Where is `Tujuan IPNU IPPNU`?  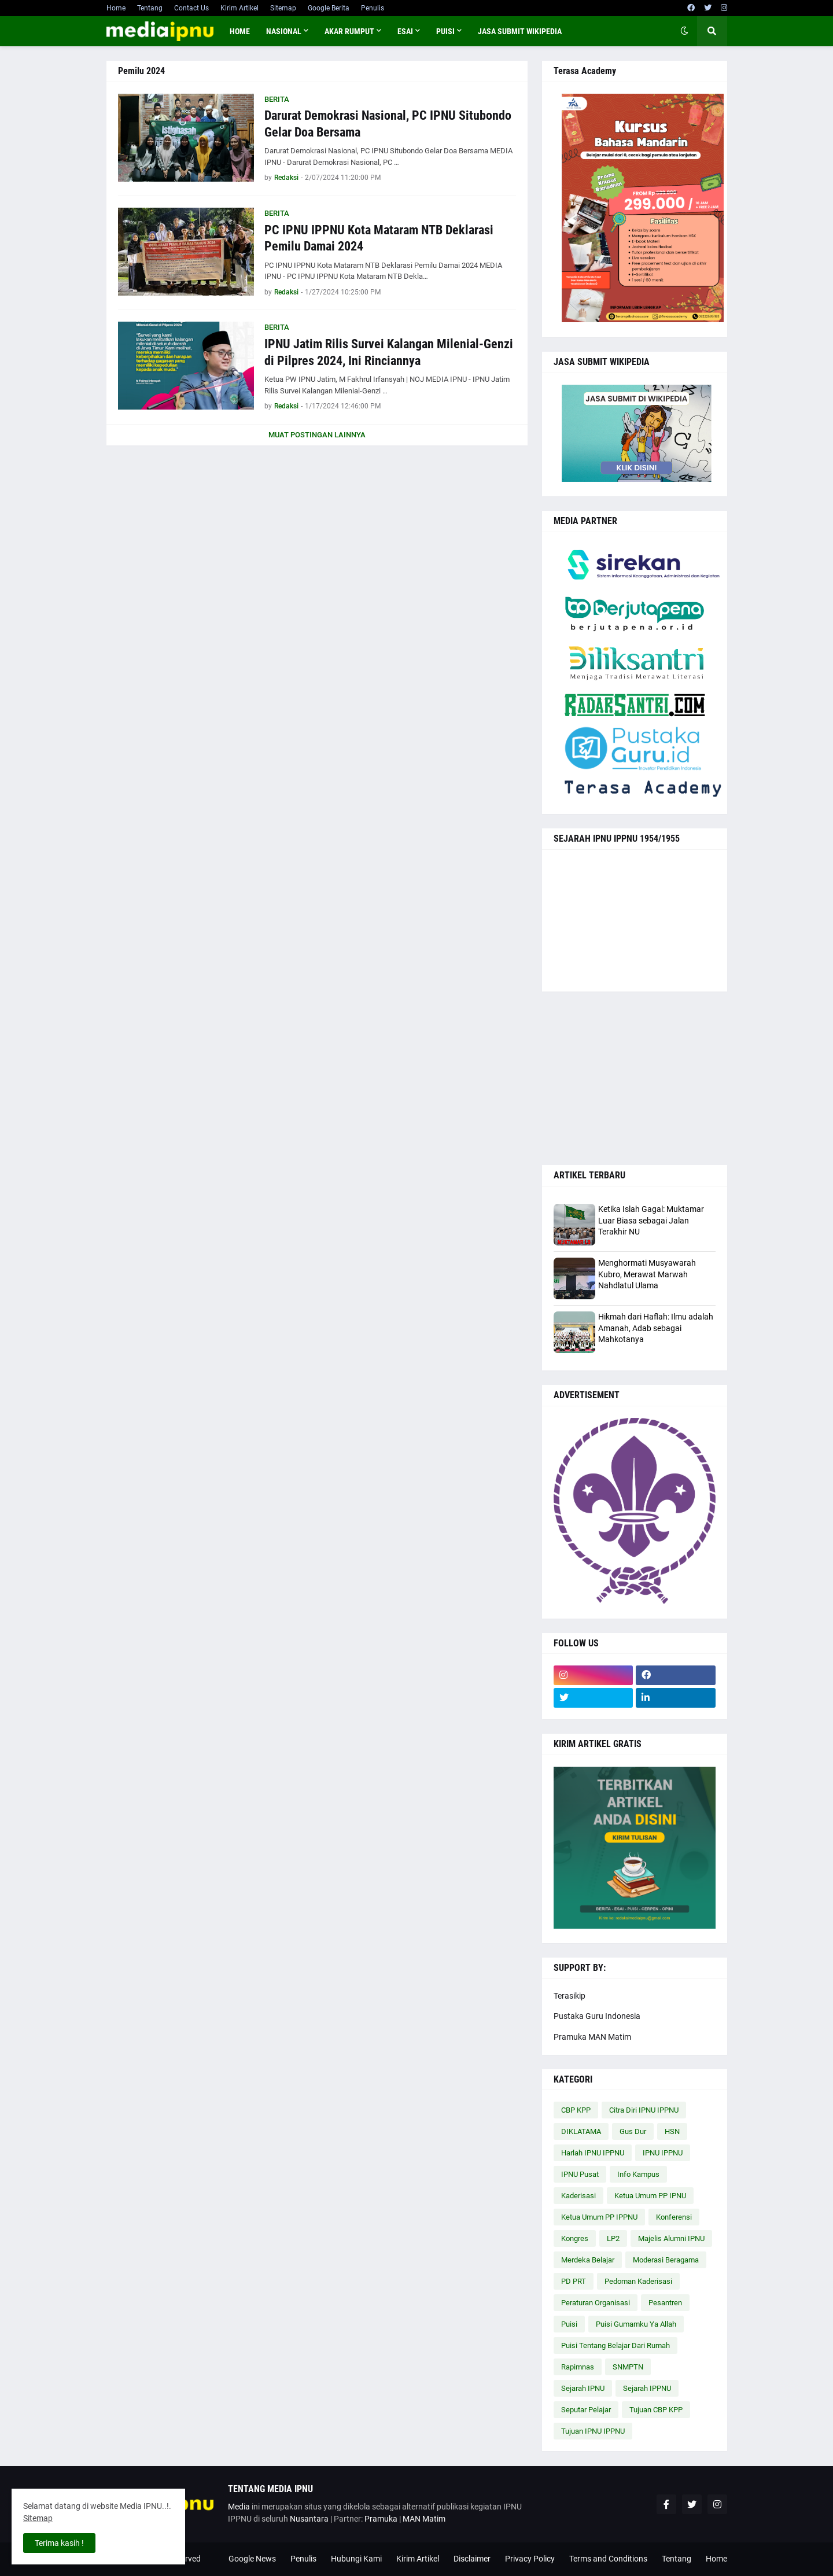
Tujuan IPNU IPPNU is located at coordinates (593, 2431).